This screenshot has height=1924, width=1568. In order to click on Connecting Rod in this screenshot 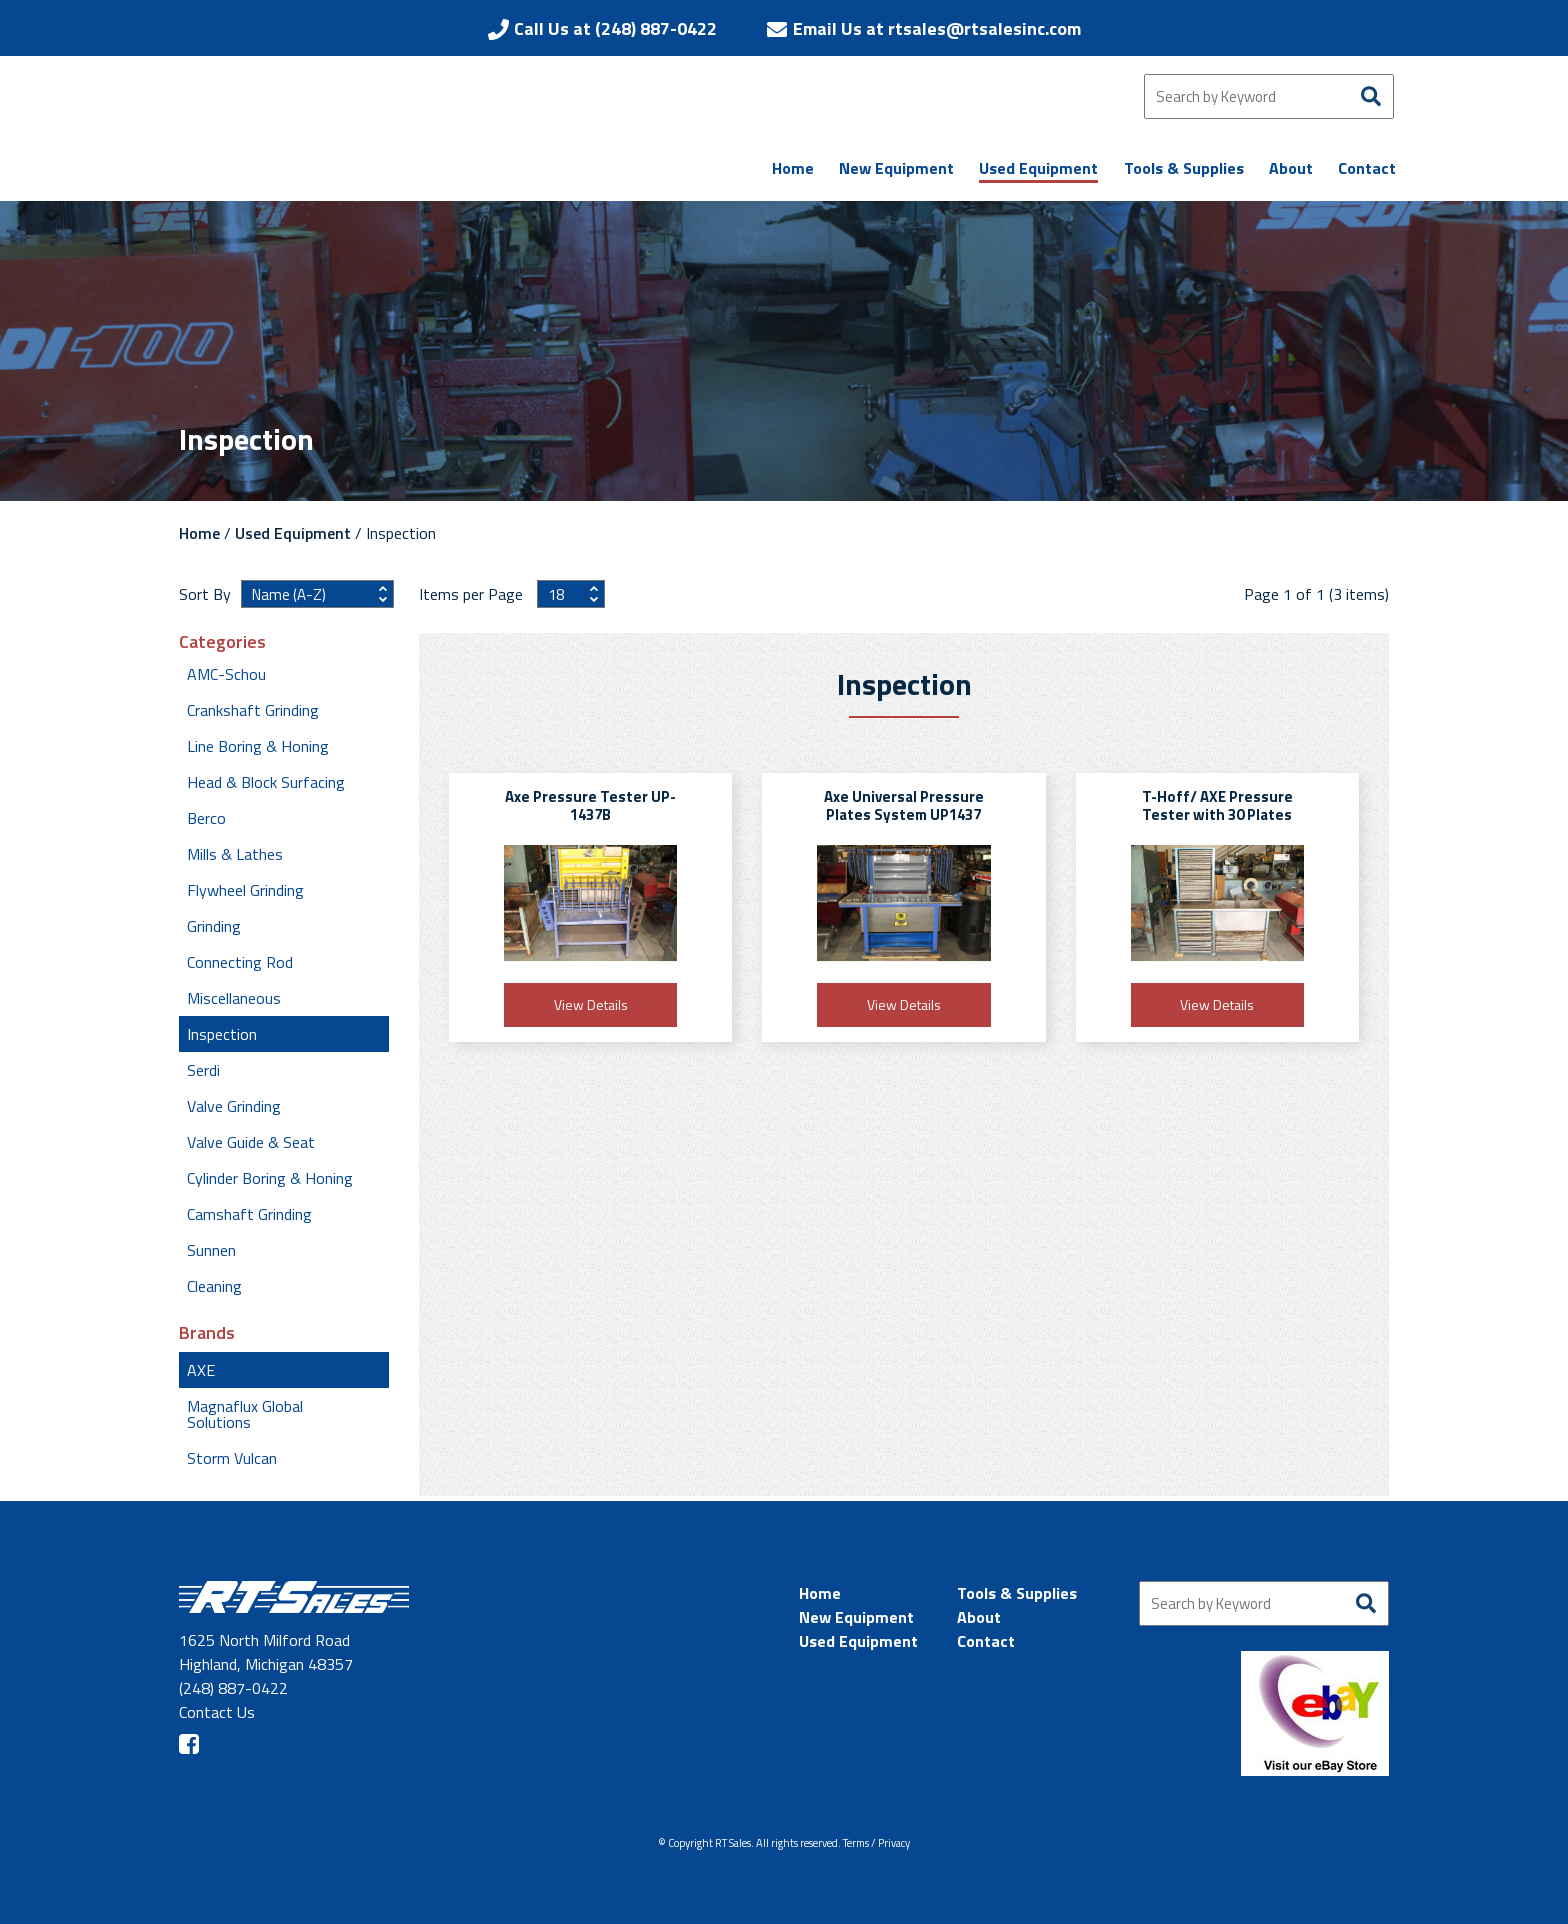, I will do `click(240, 962)`.